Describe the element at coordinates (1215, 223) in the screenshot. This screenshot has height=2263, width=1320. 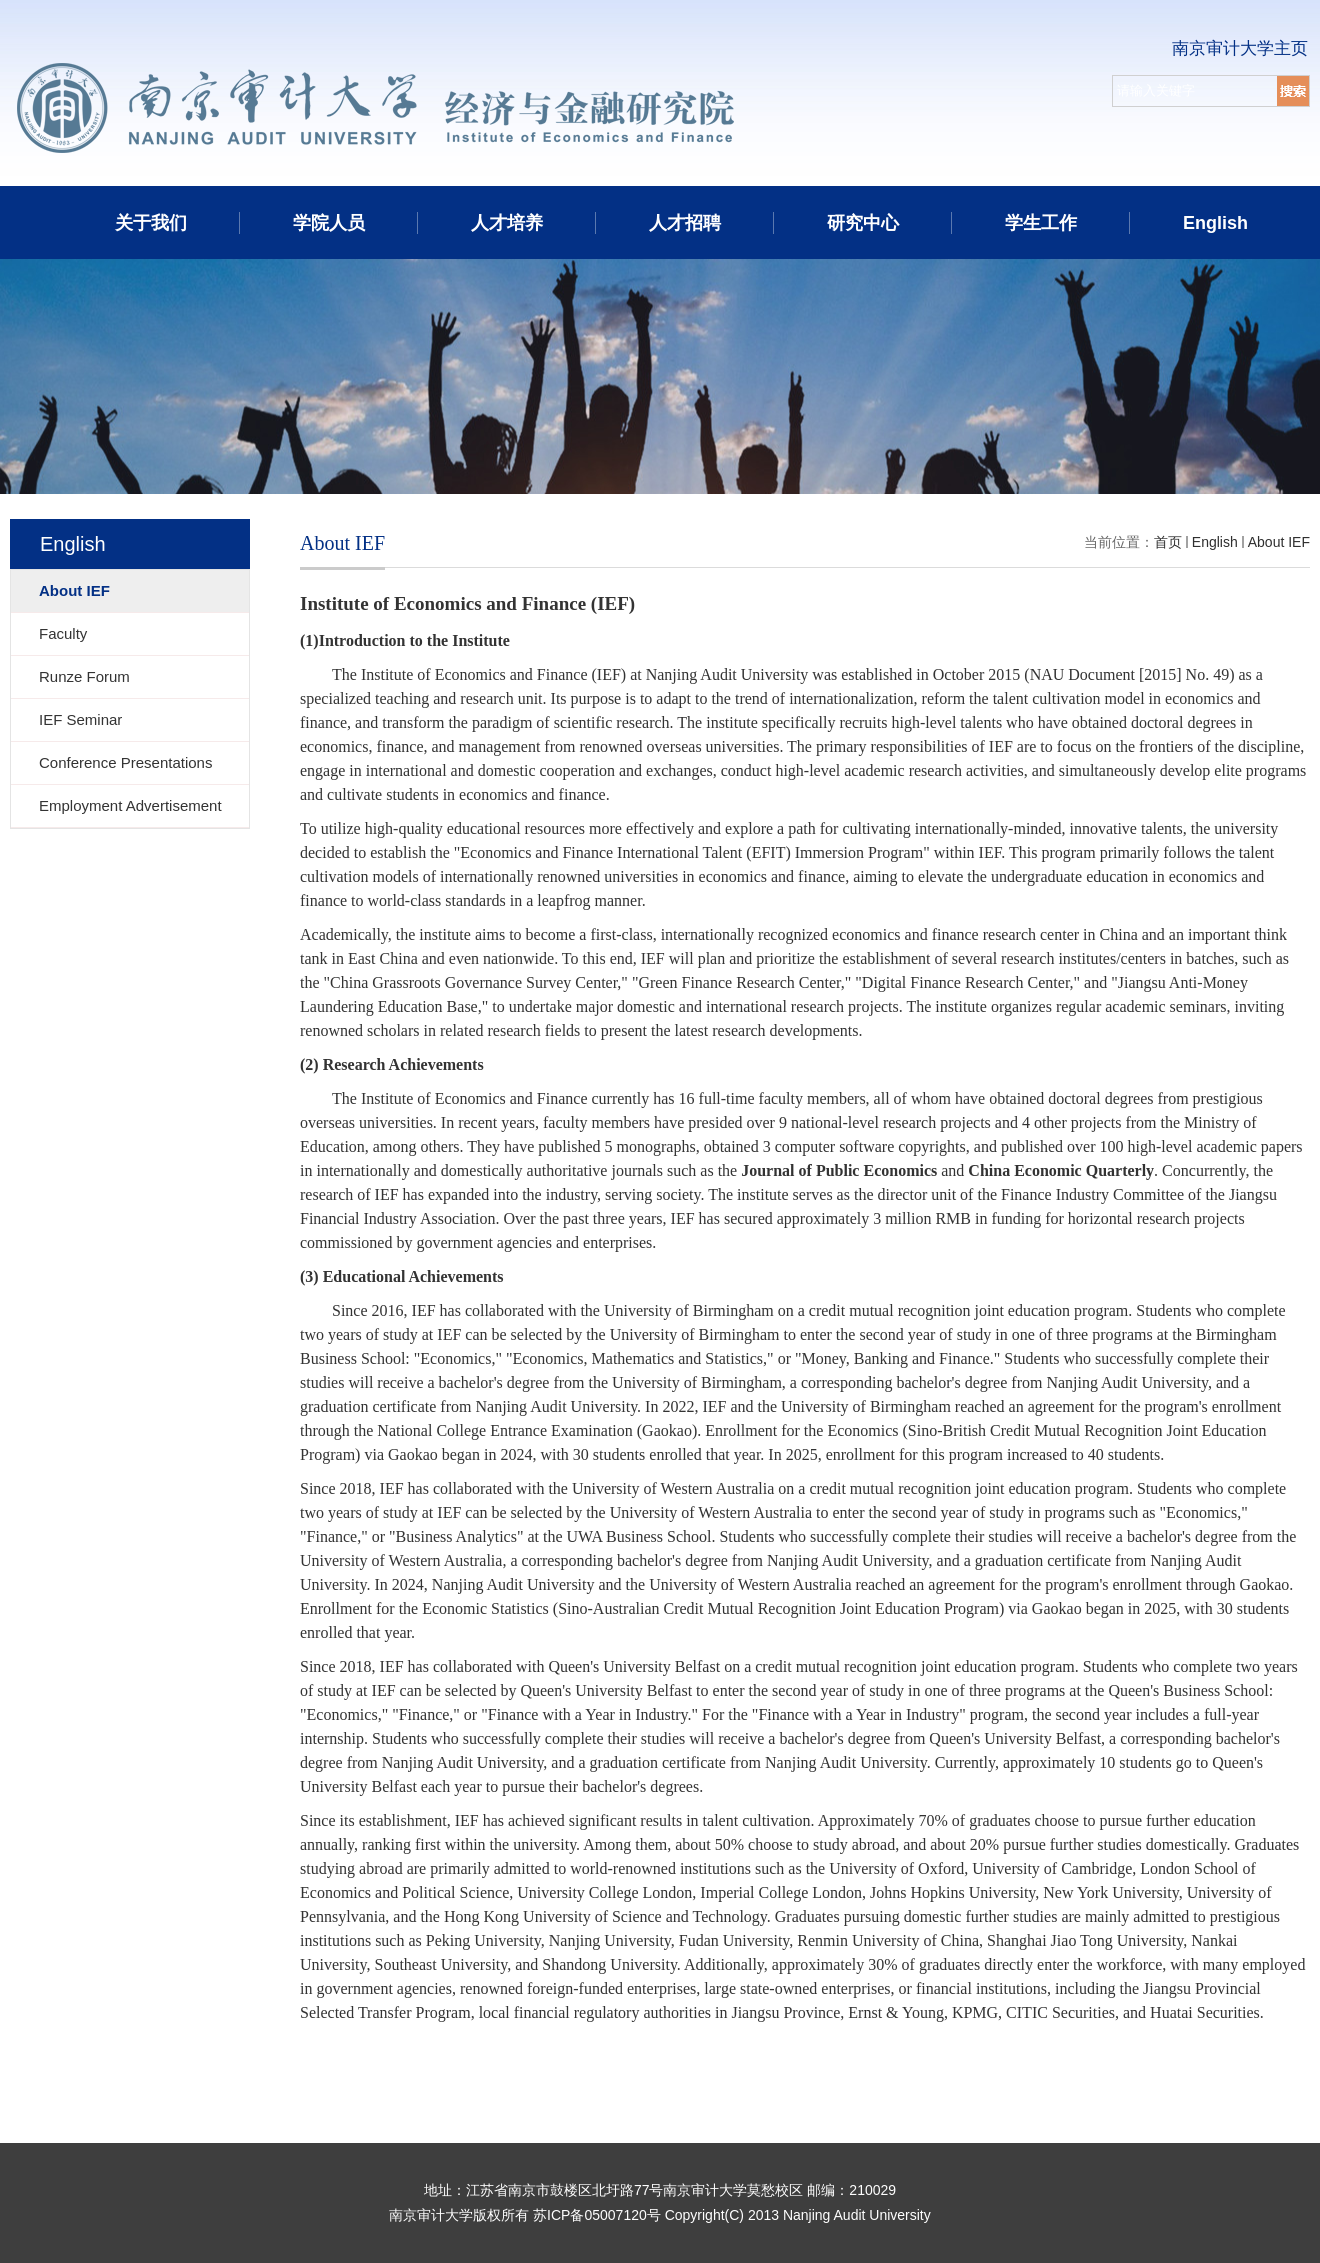
I see `English` at that location.